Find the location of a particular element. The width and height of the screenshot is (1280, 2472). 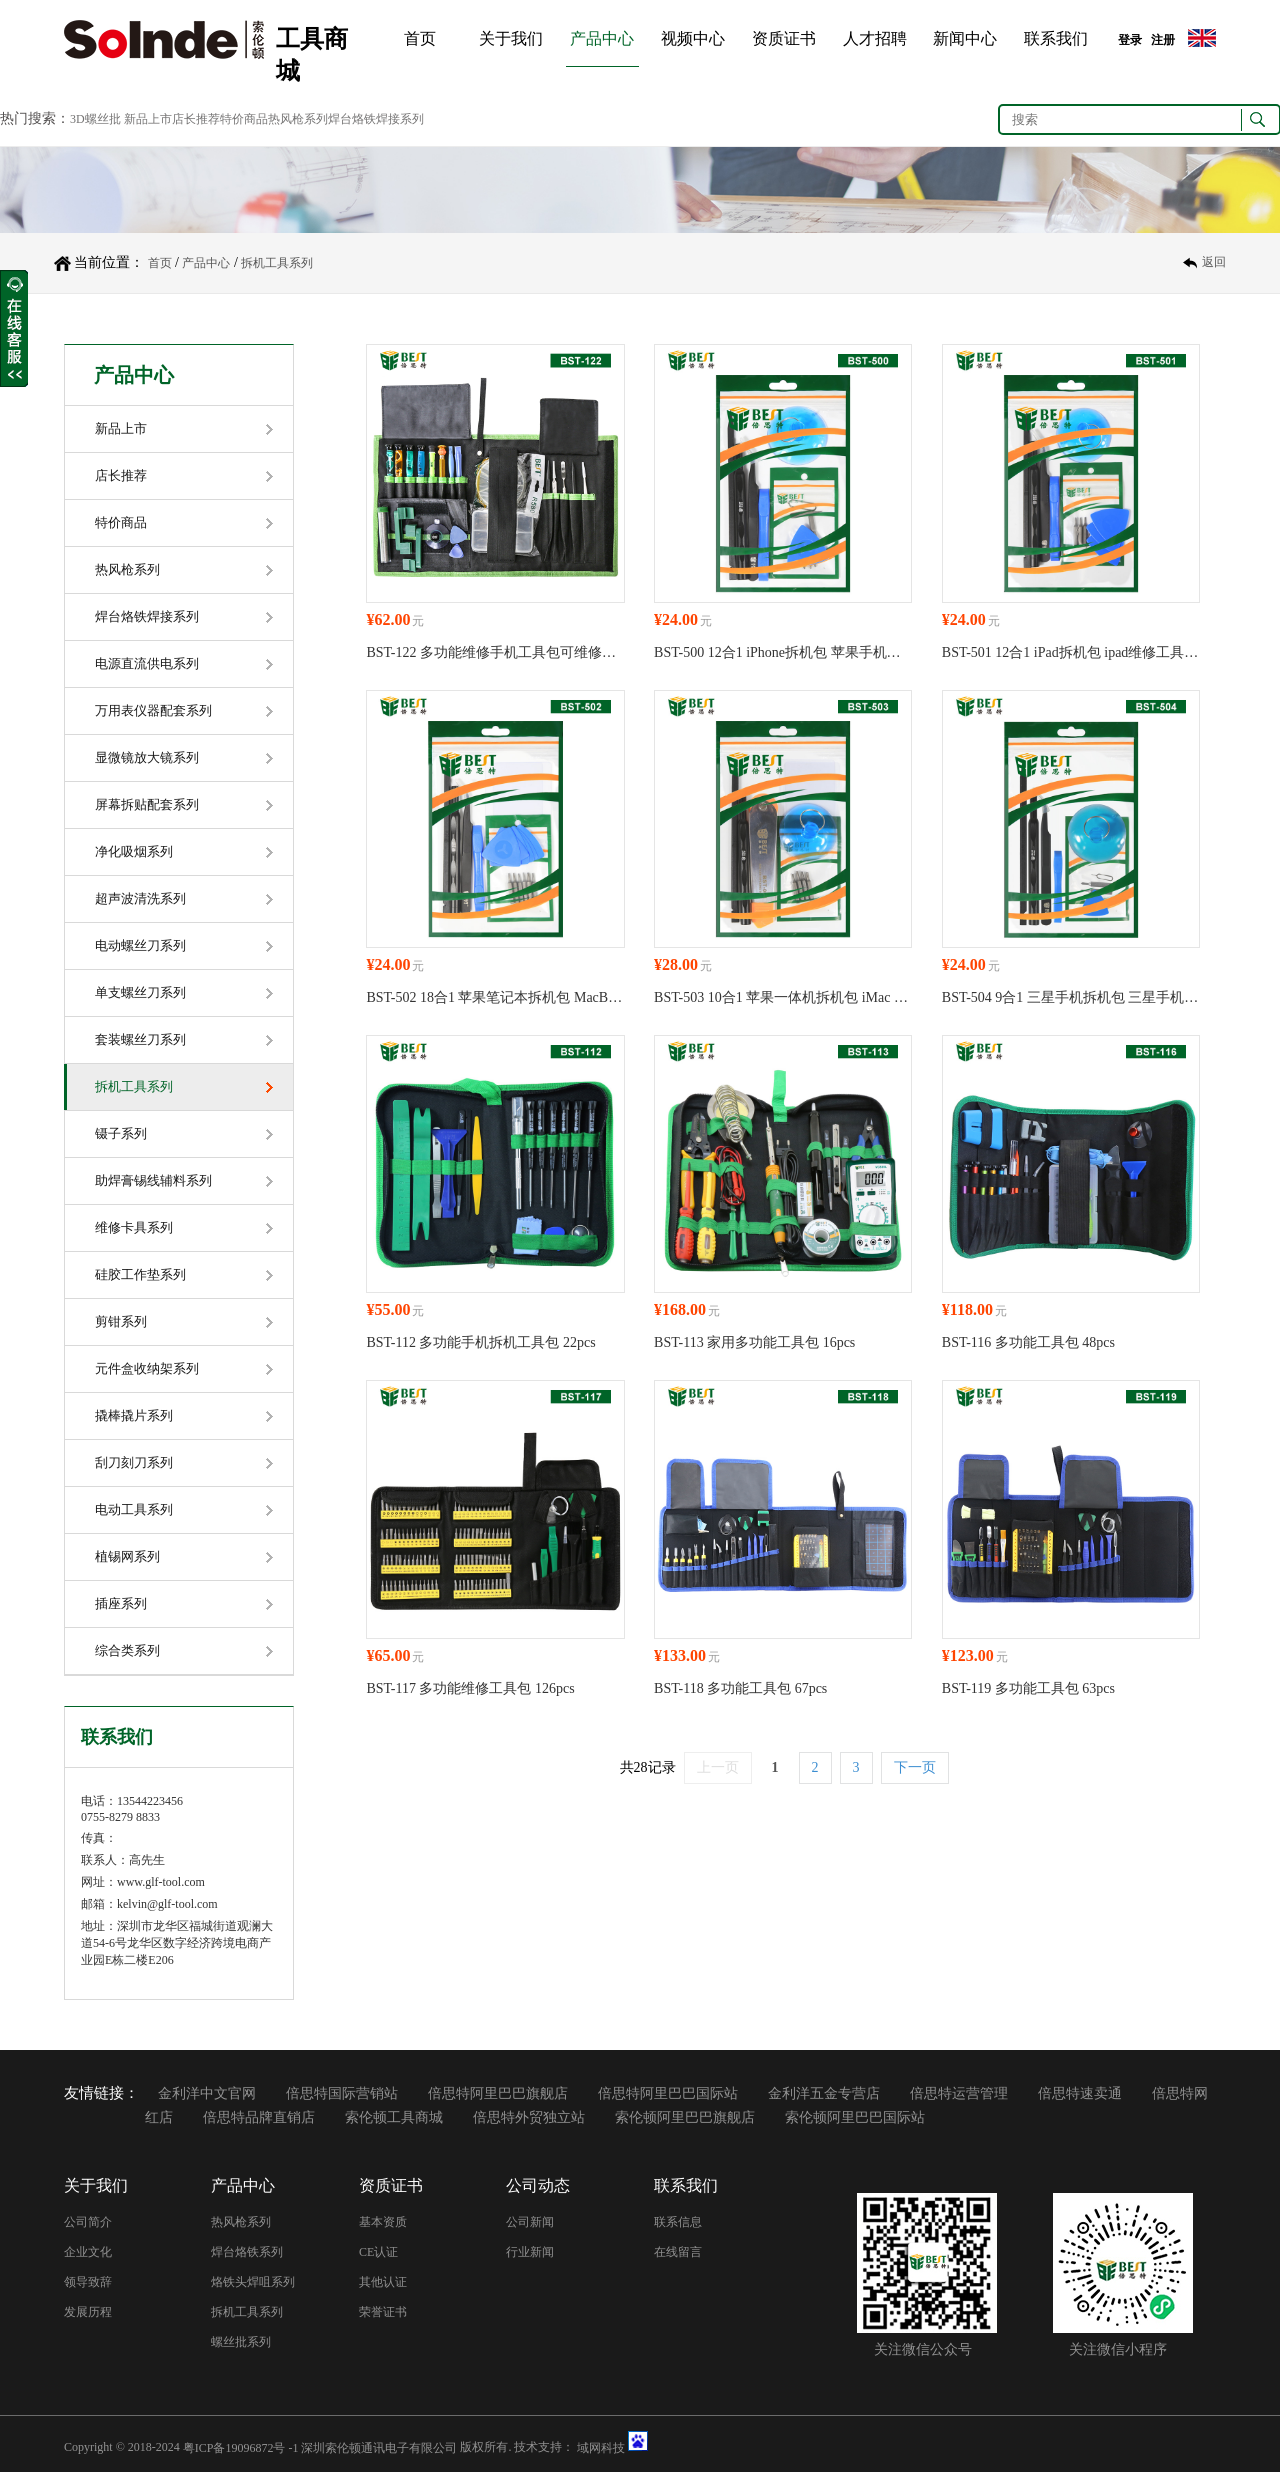

索伦顿阿里巴巴国际站 is located at coordinates (855, 2117).